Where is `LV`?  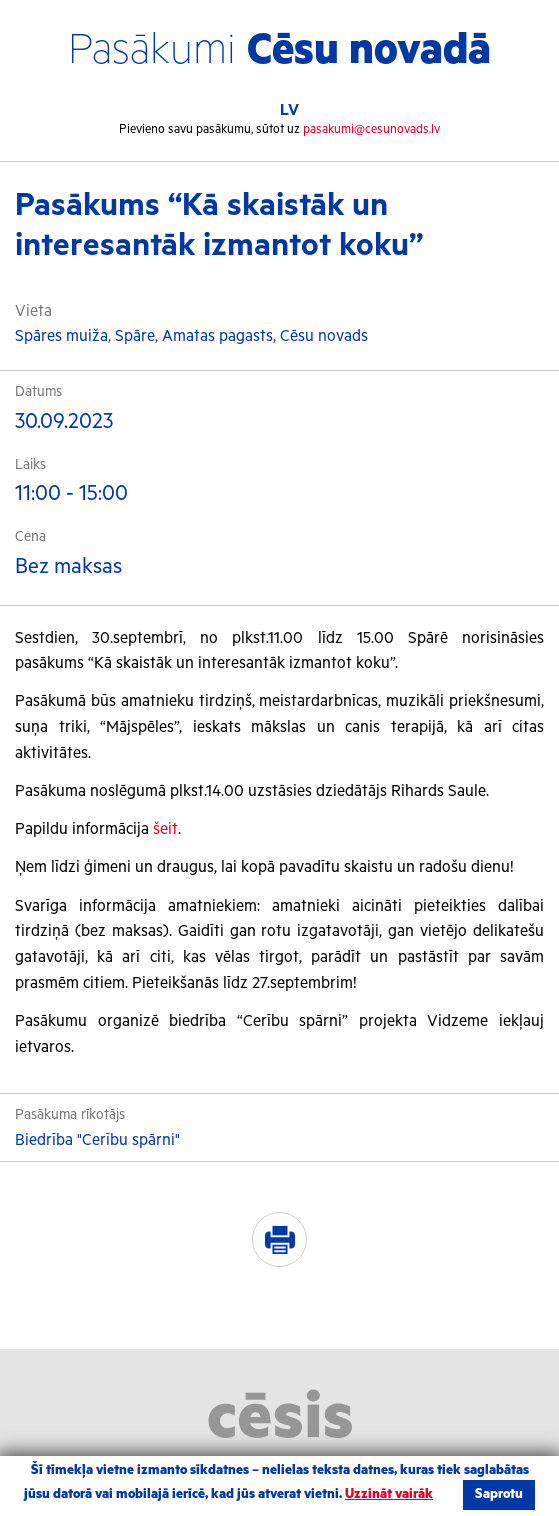
LV is located at coordinates (289, 110).